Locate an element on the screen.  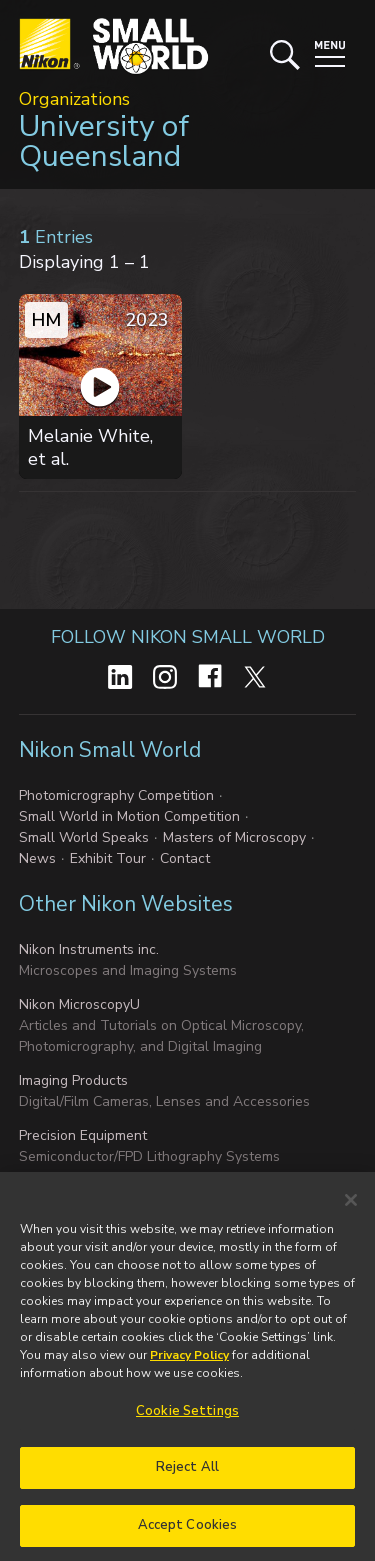
Organizations is located at coordinates (74, 99).